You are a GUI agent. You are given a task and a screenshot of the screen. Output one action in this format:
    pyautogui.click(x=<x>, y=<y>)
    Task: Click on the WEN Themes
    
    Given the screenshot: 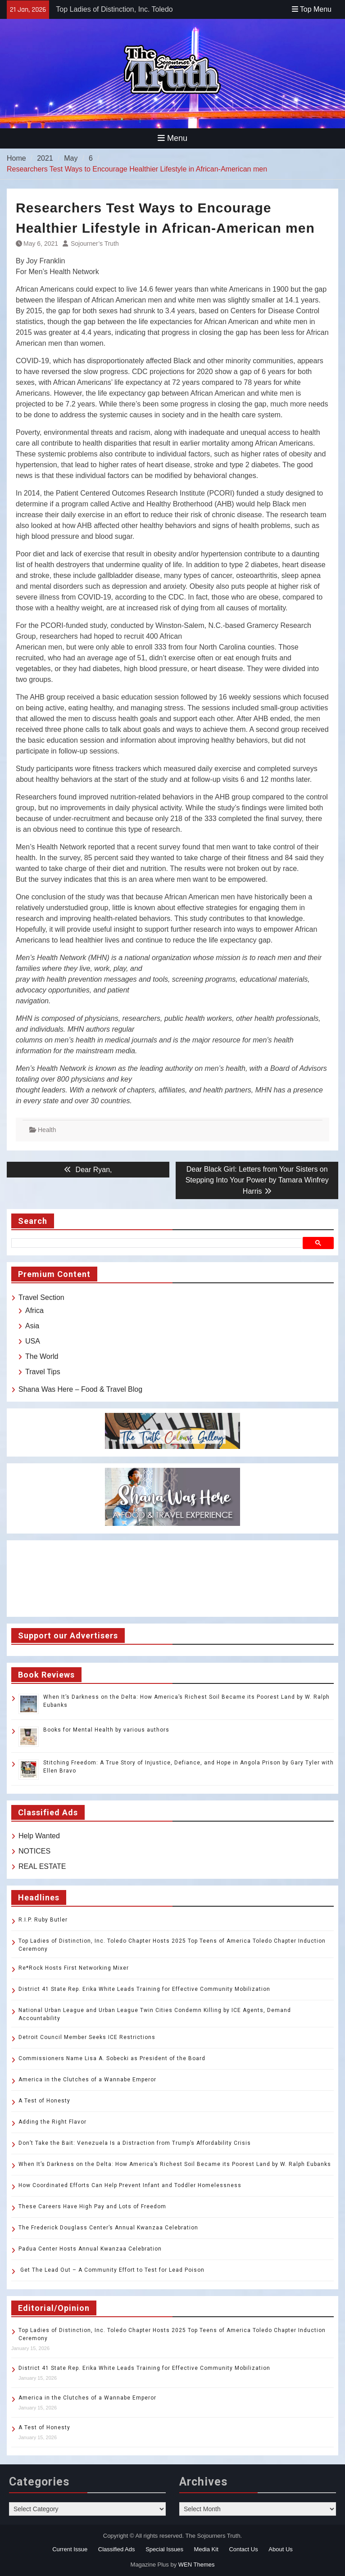 What is the action you would take?
    pyautogui.click(x=196, y=2564)
    